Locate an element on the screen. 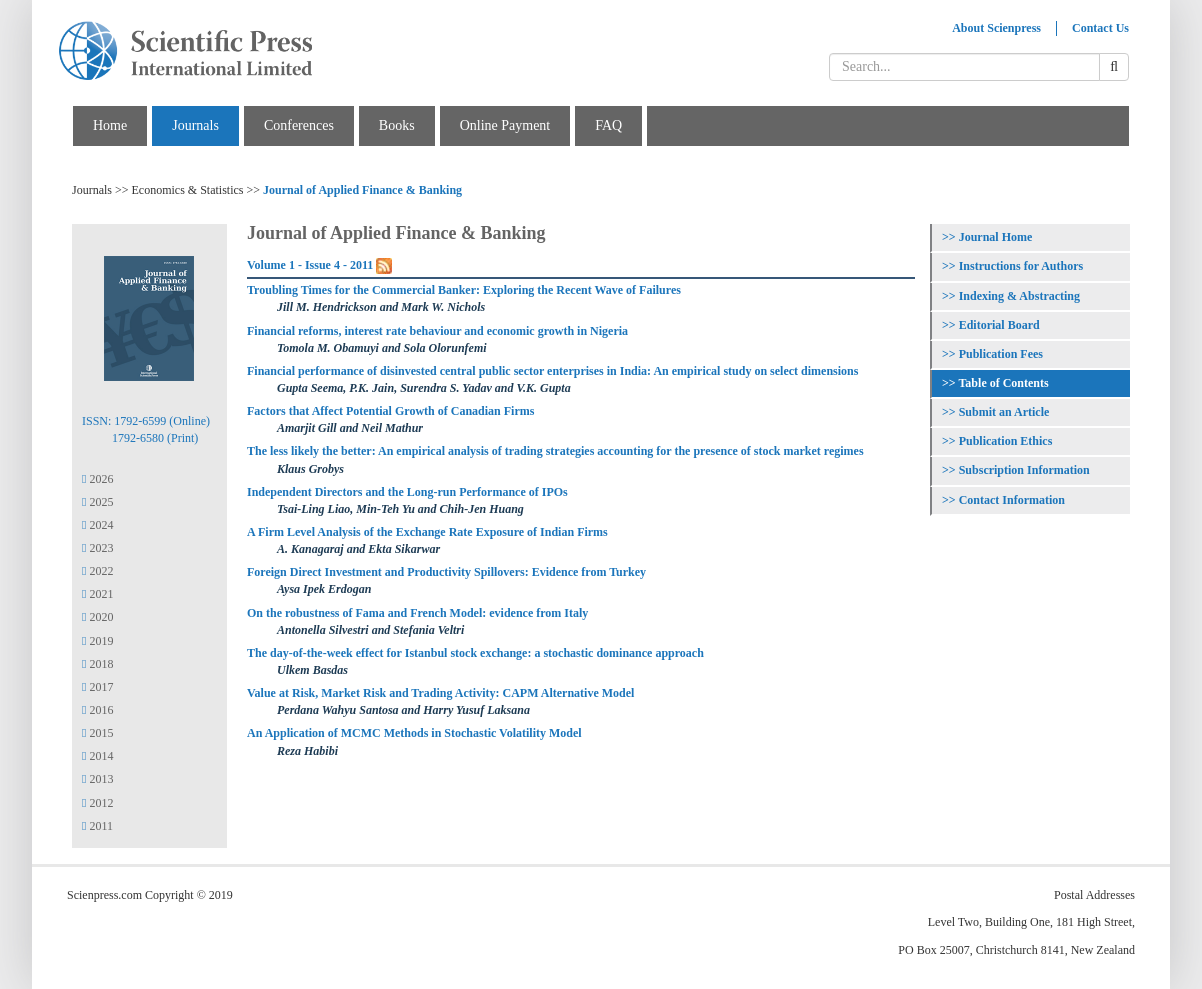 The width and height of the screenshot is (1202, 989). 2024 is located at coordinates (97, 525).